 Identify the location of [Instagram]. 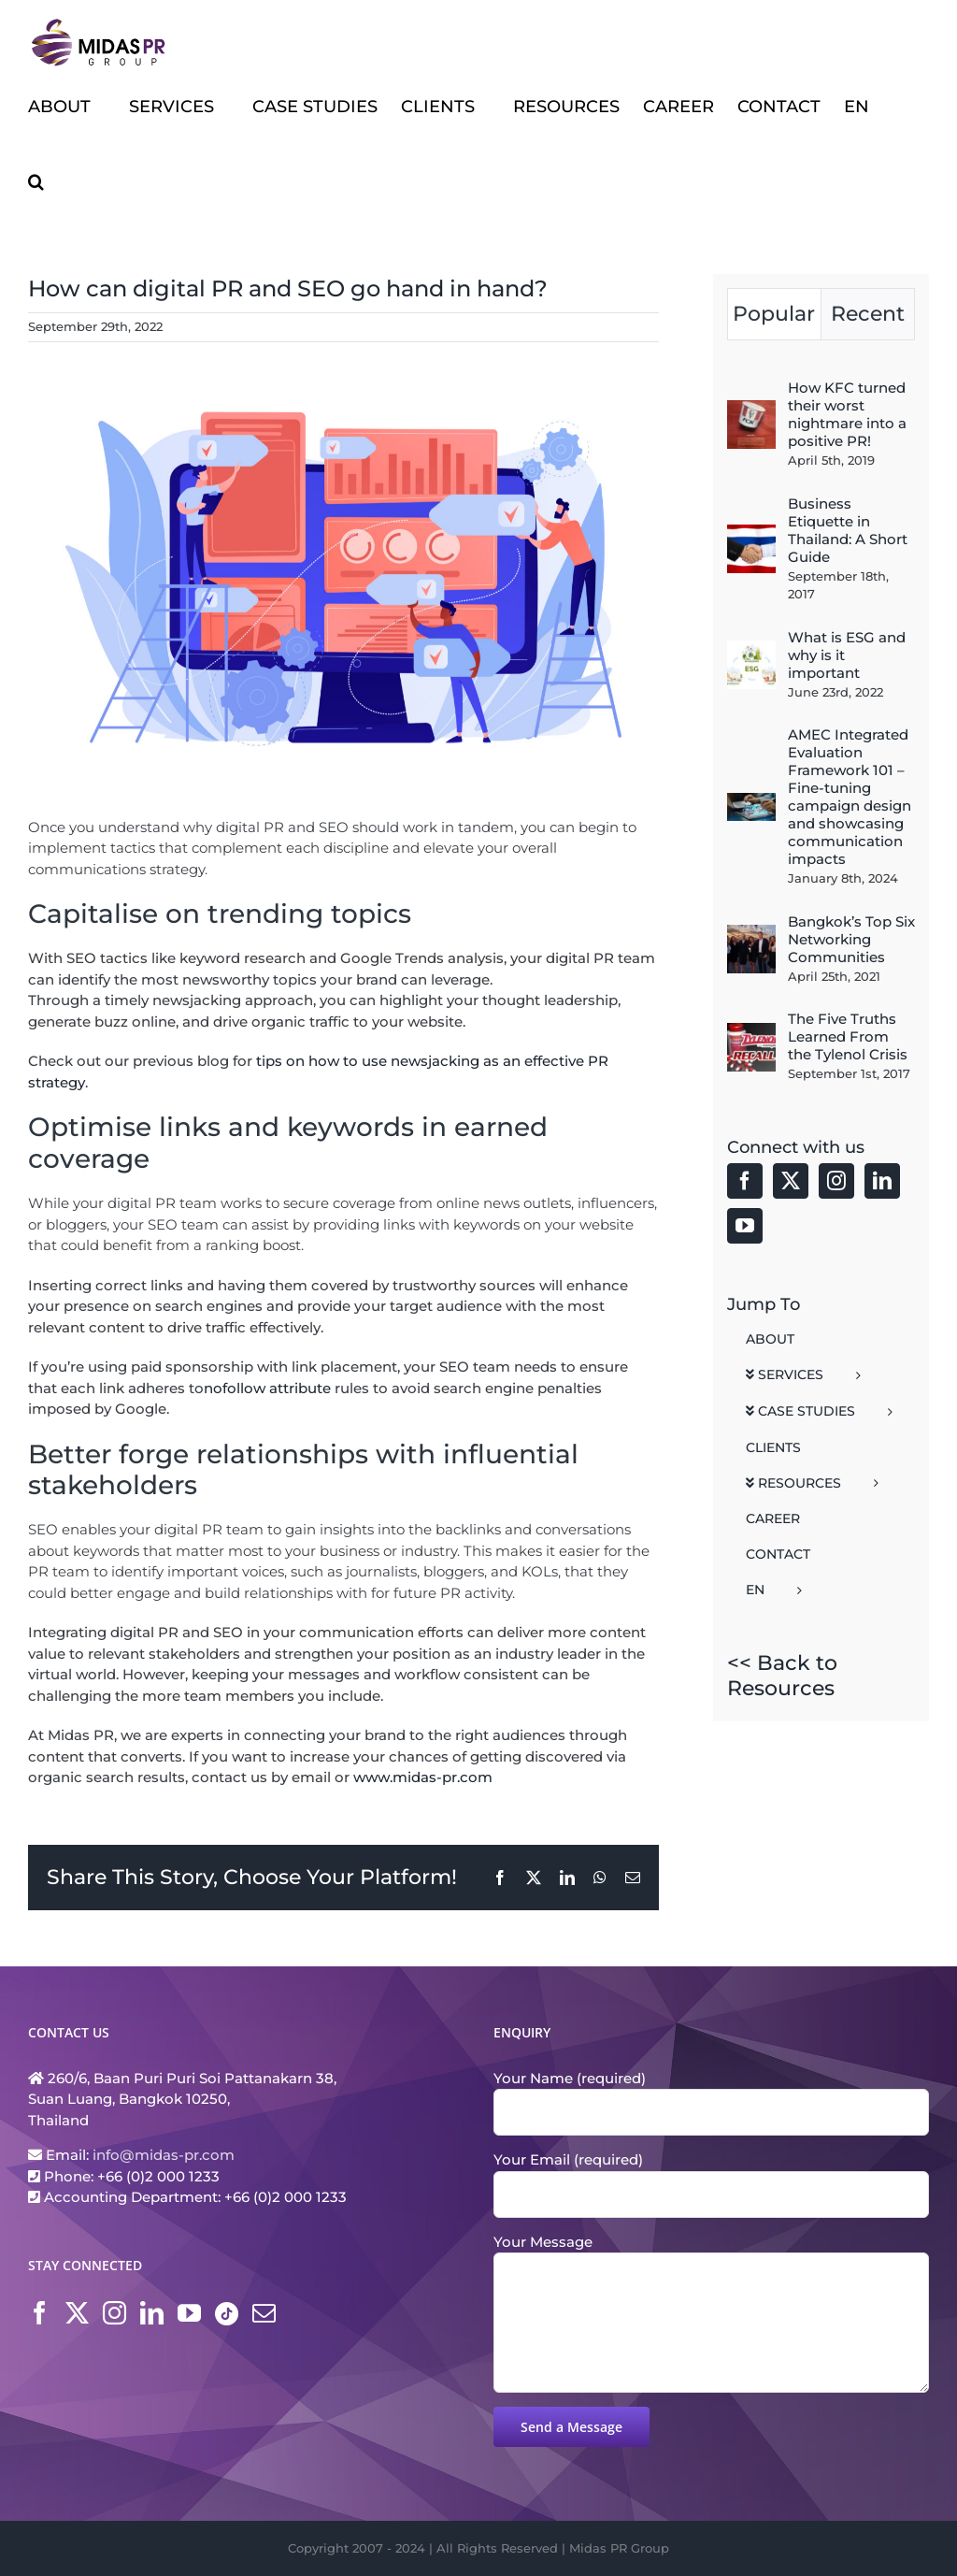
(836, 1181).